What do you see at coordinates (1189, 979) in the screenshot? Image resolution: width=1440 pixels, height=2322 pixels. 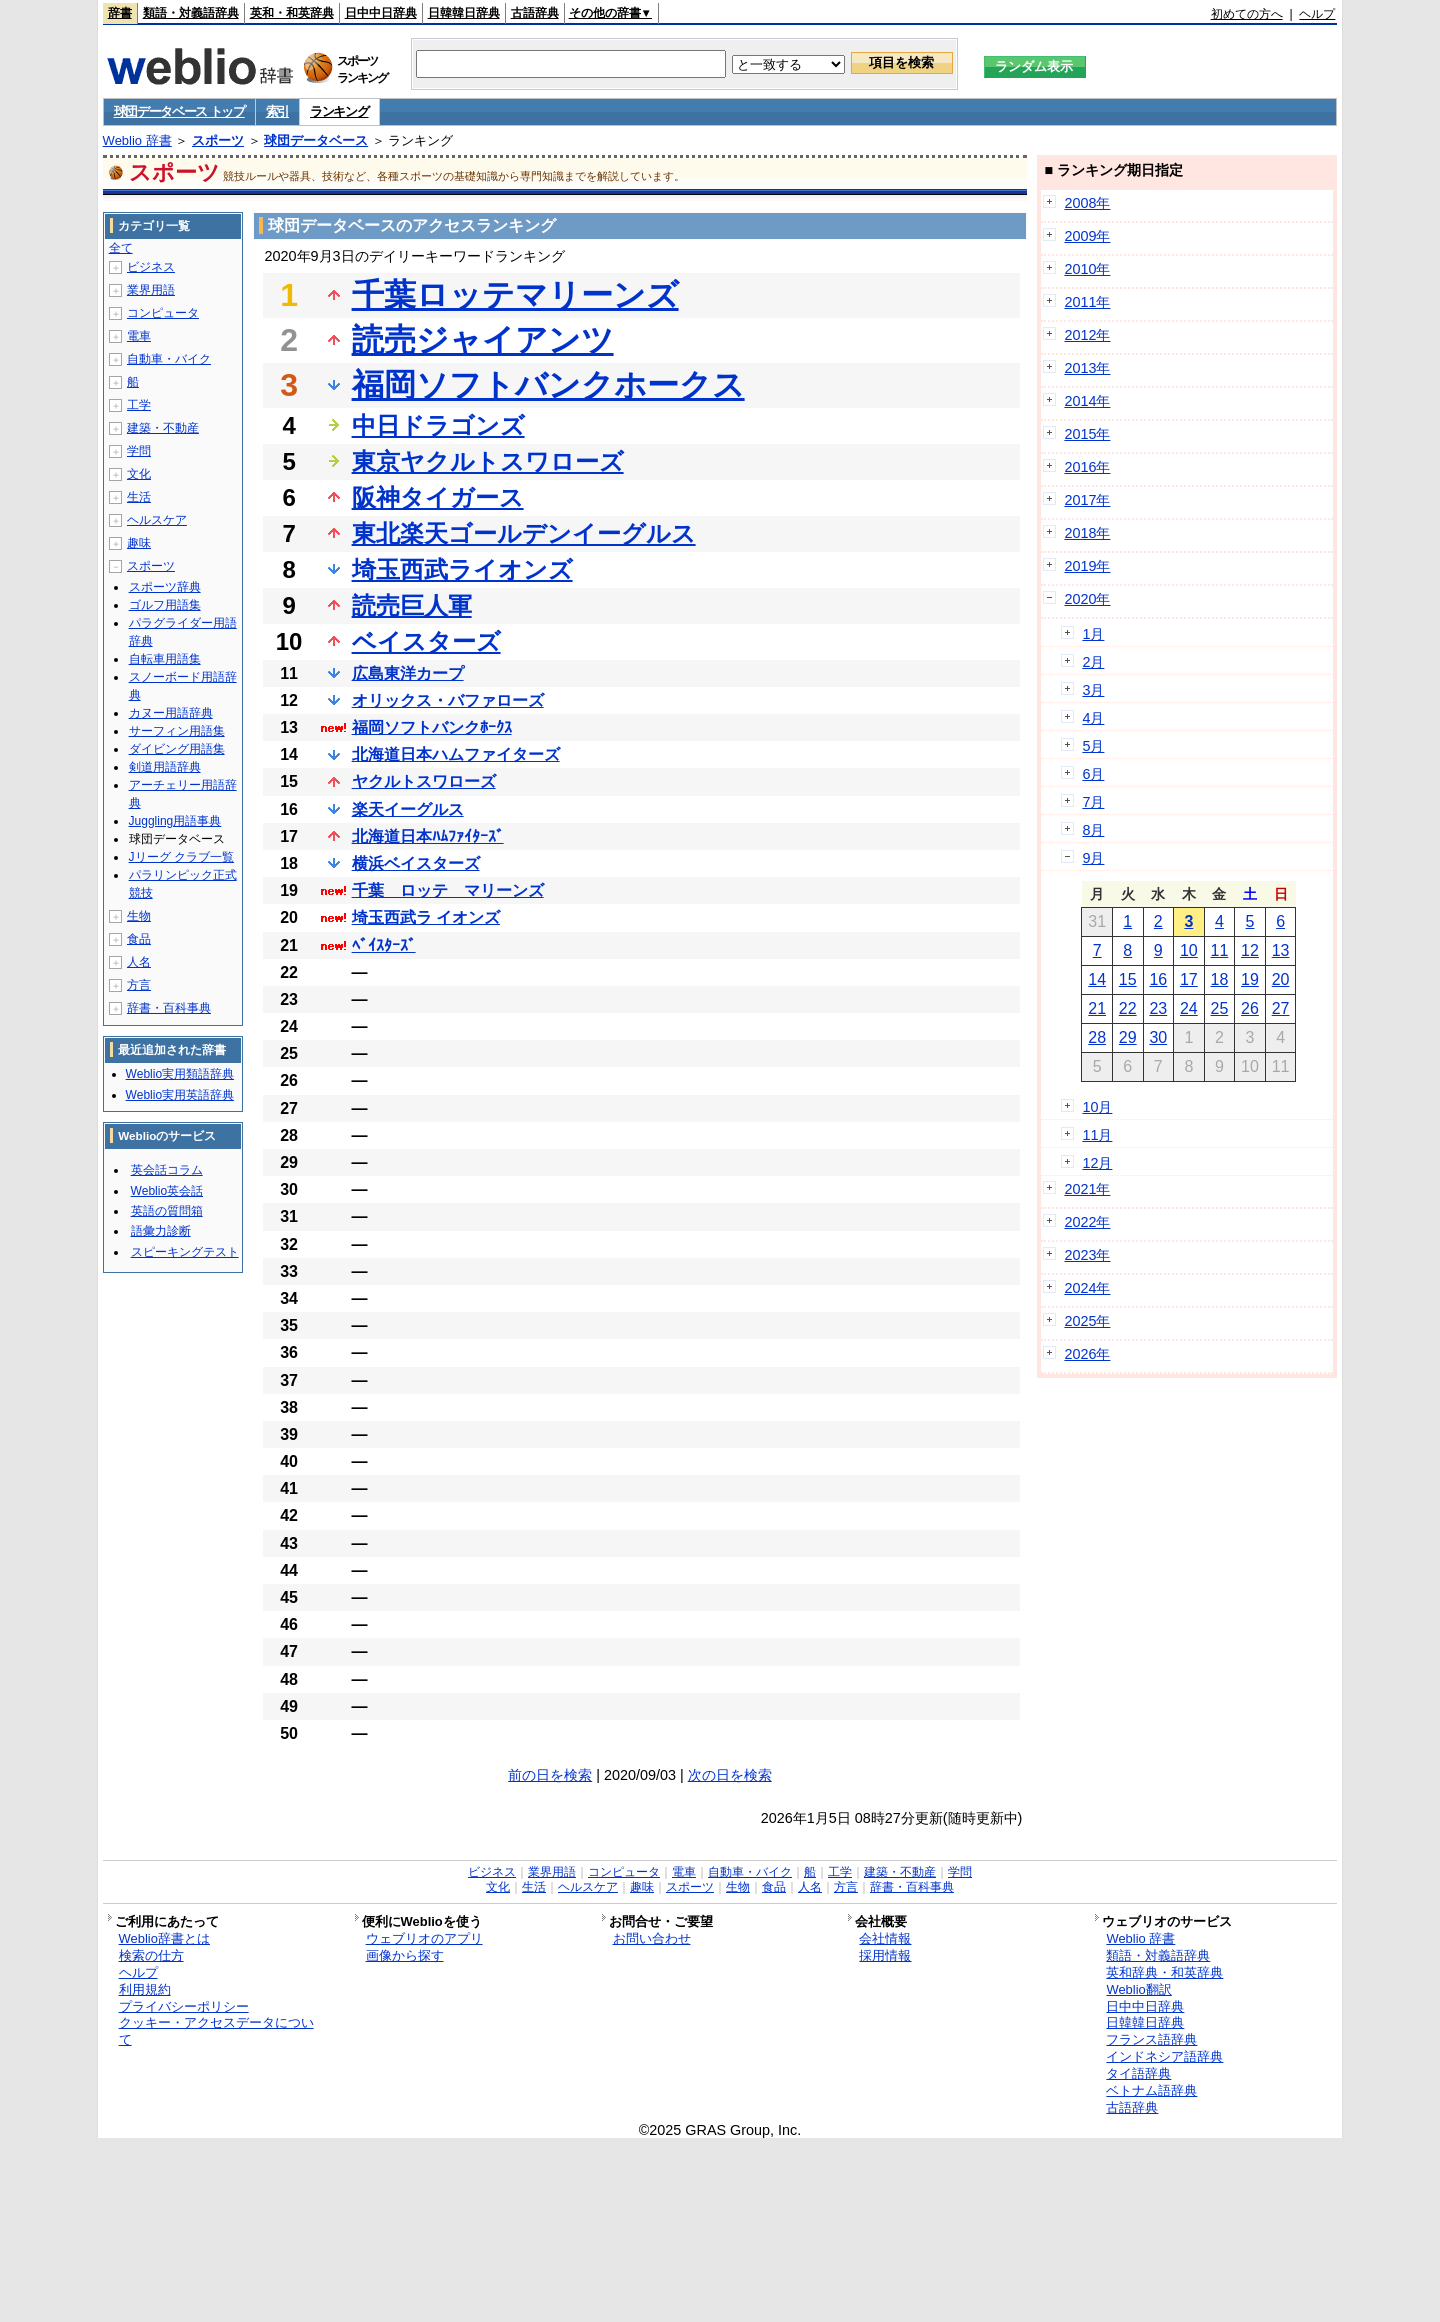 I see `17` at bounding box center [1189, 979].